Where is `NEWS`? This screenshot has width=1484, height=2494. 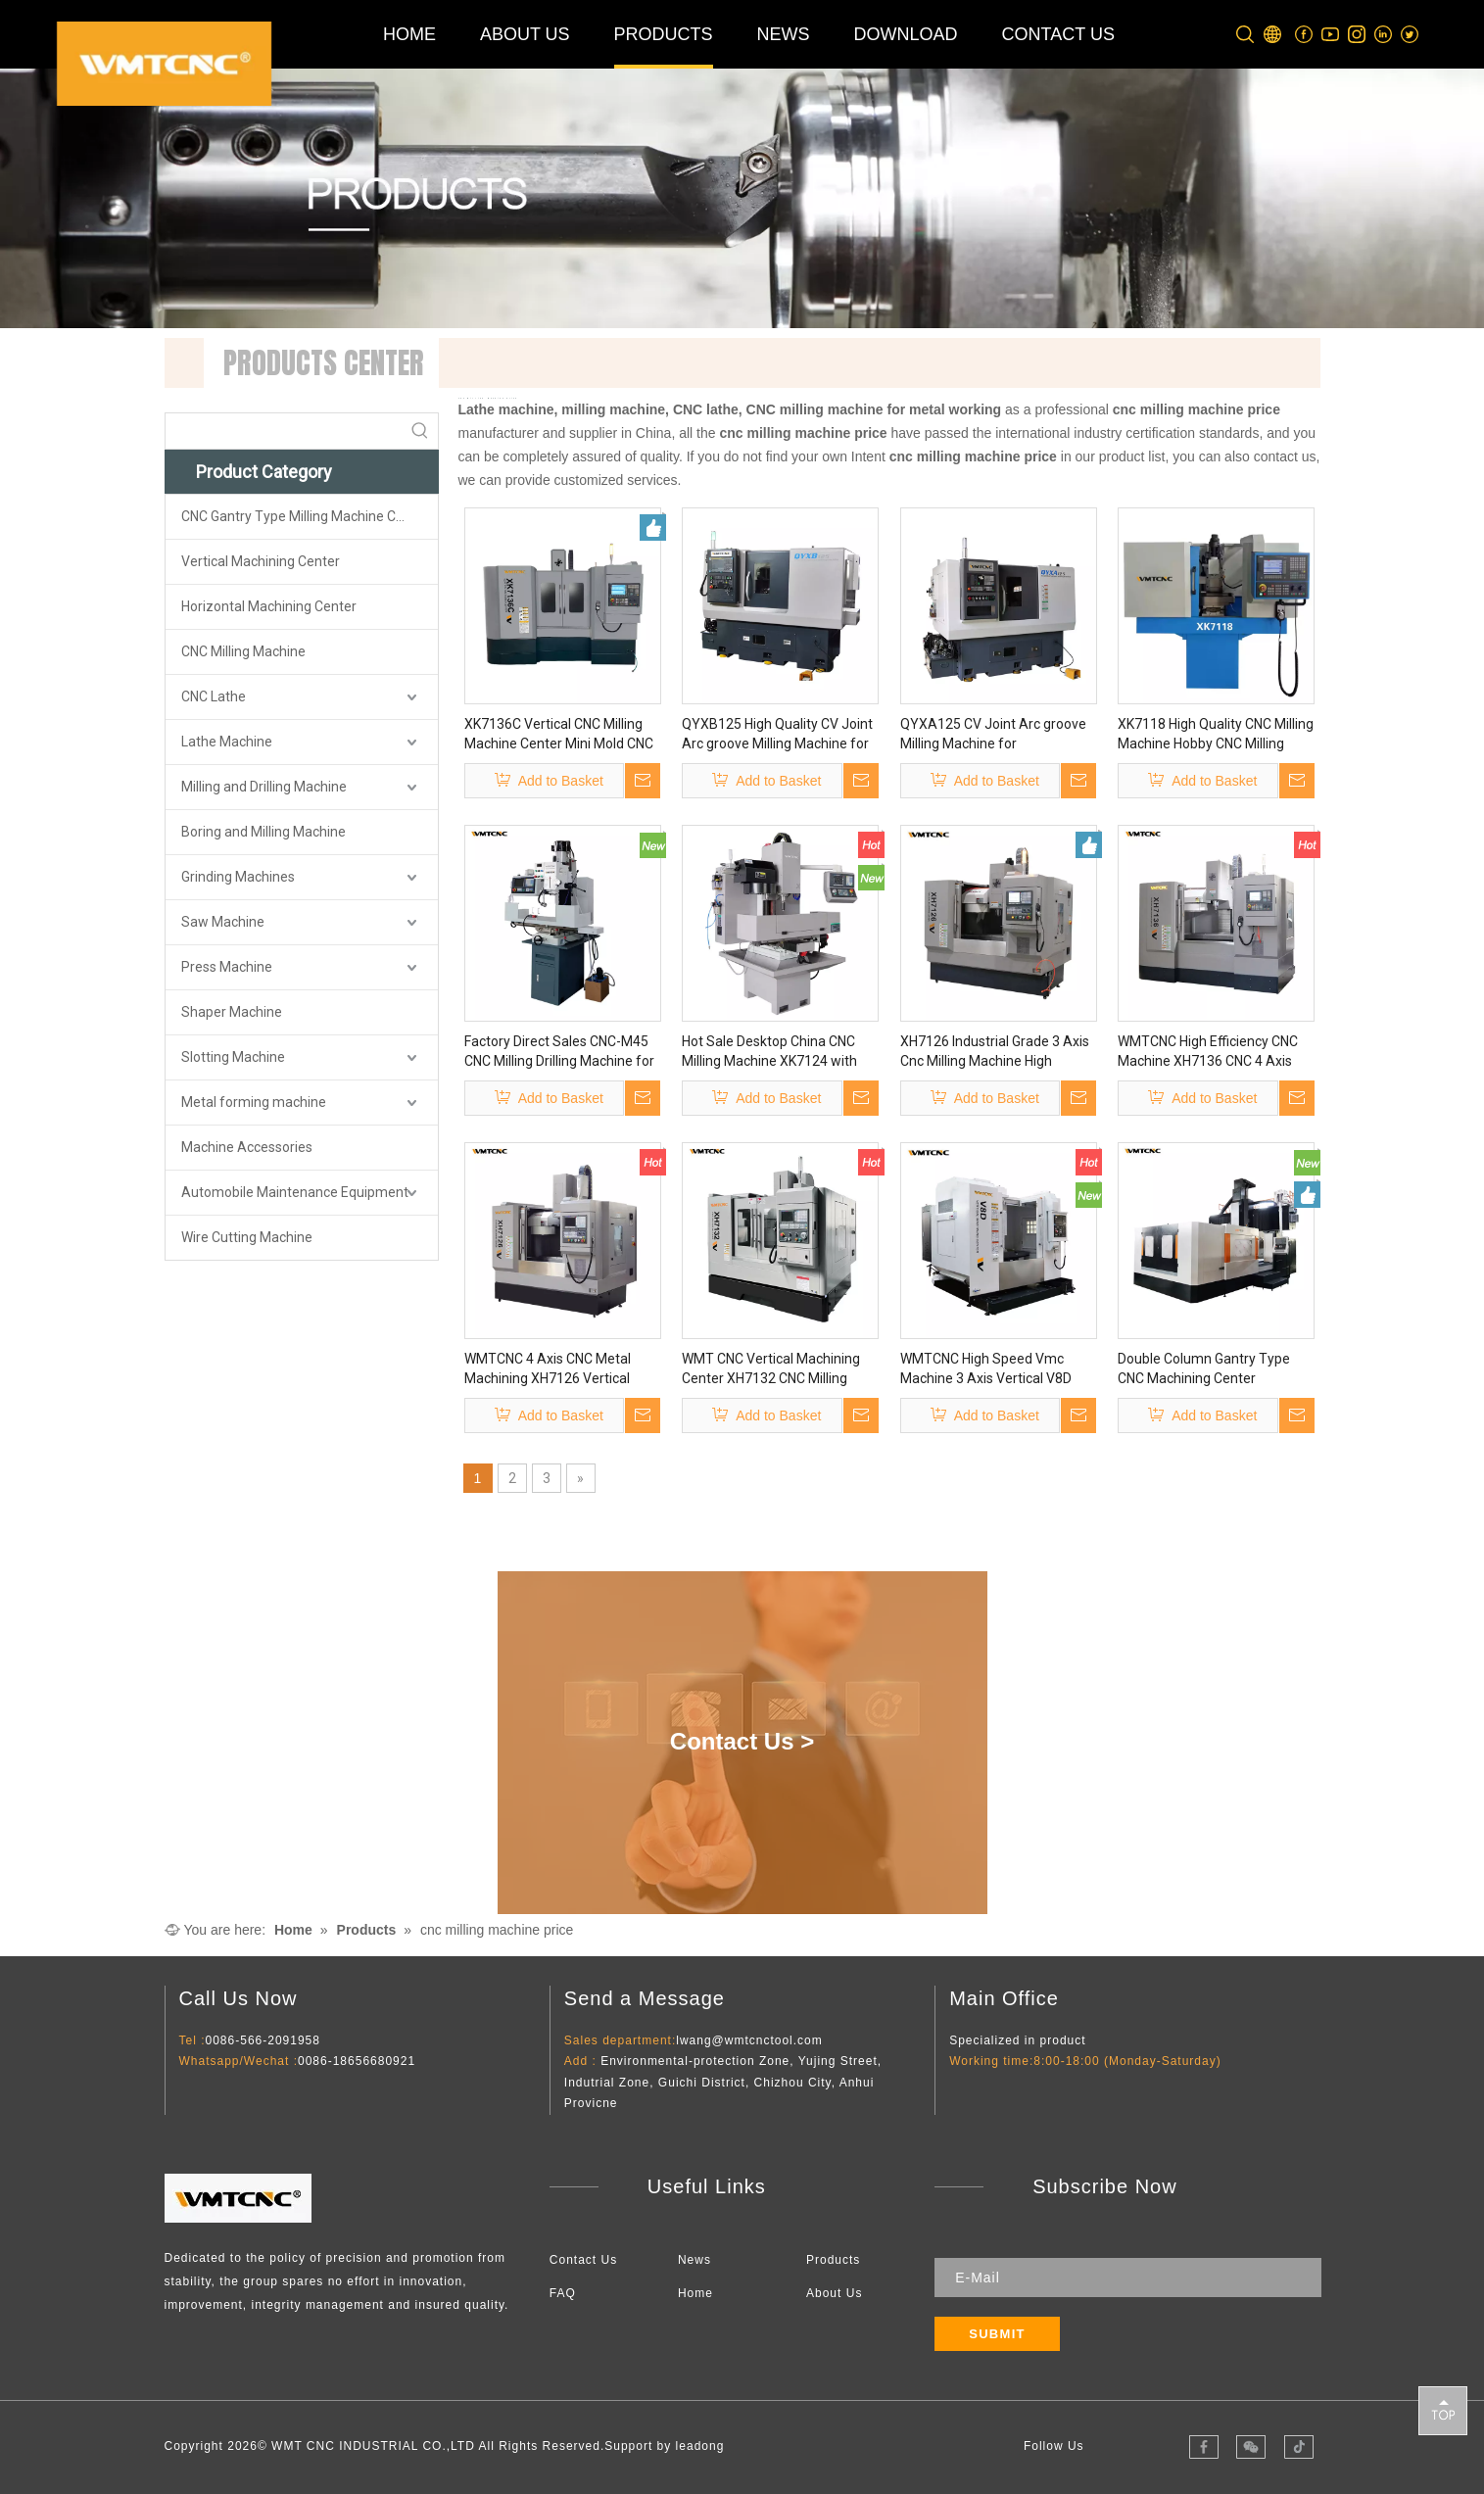
NEWS is located at coordinates (783, 34).